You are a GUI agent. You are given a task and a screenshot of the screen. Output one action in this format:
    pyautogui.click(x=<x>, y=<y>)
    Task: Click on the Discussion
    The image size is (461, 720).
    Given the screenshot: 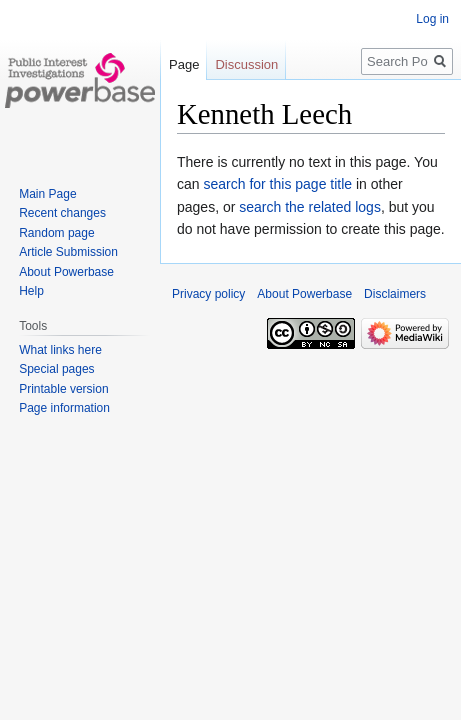 What is the action you would take?
    pyautogui.click(x=246, y=64)
    